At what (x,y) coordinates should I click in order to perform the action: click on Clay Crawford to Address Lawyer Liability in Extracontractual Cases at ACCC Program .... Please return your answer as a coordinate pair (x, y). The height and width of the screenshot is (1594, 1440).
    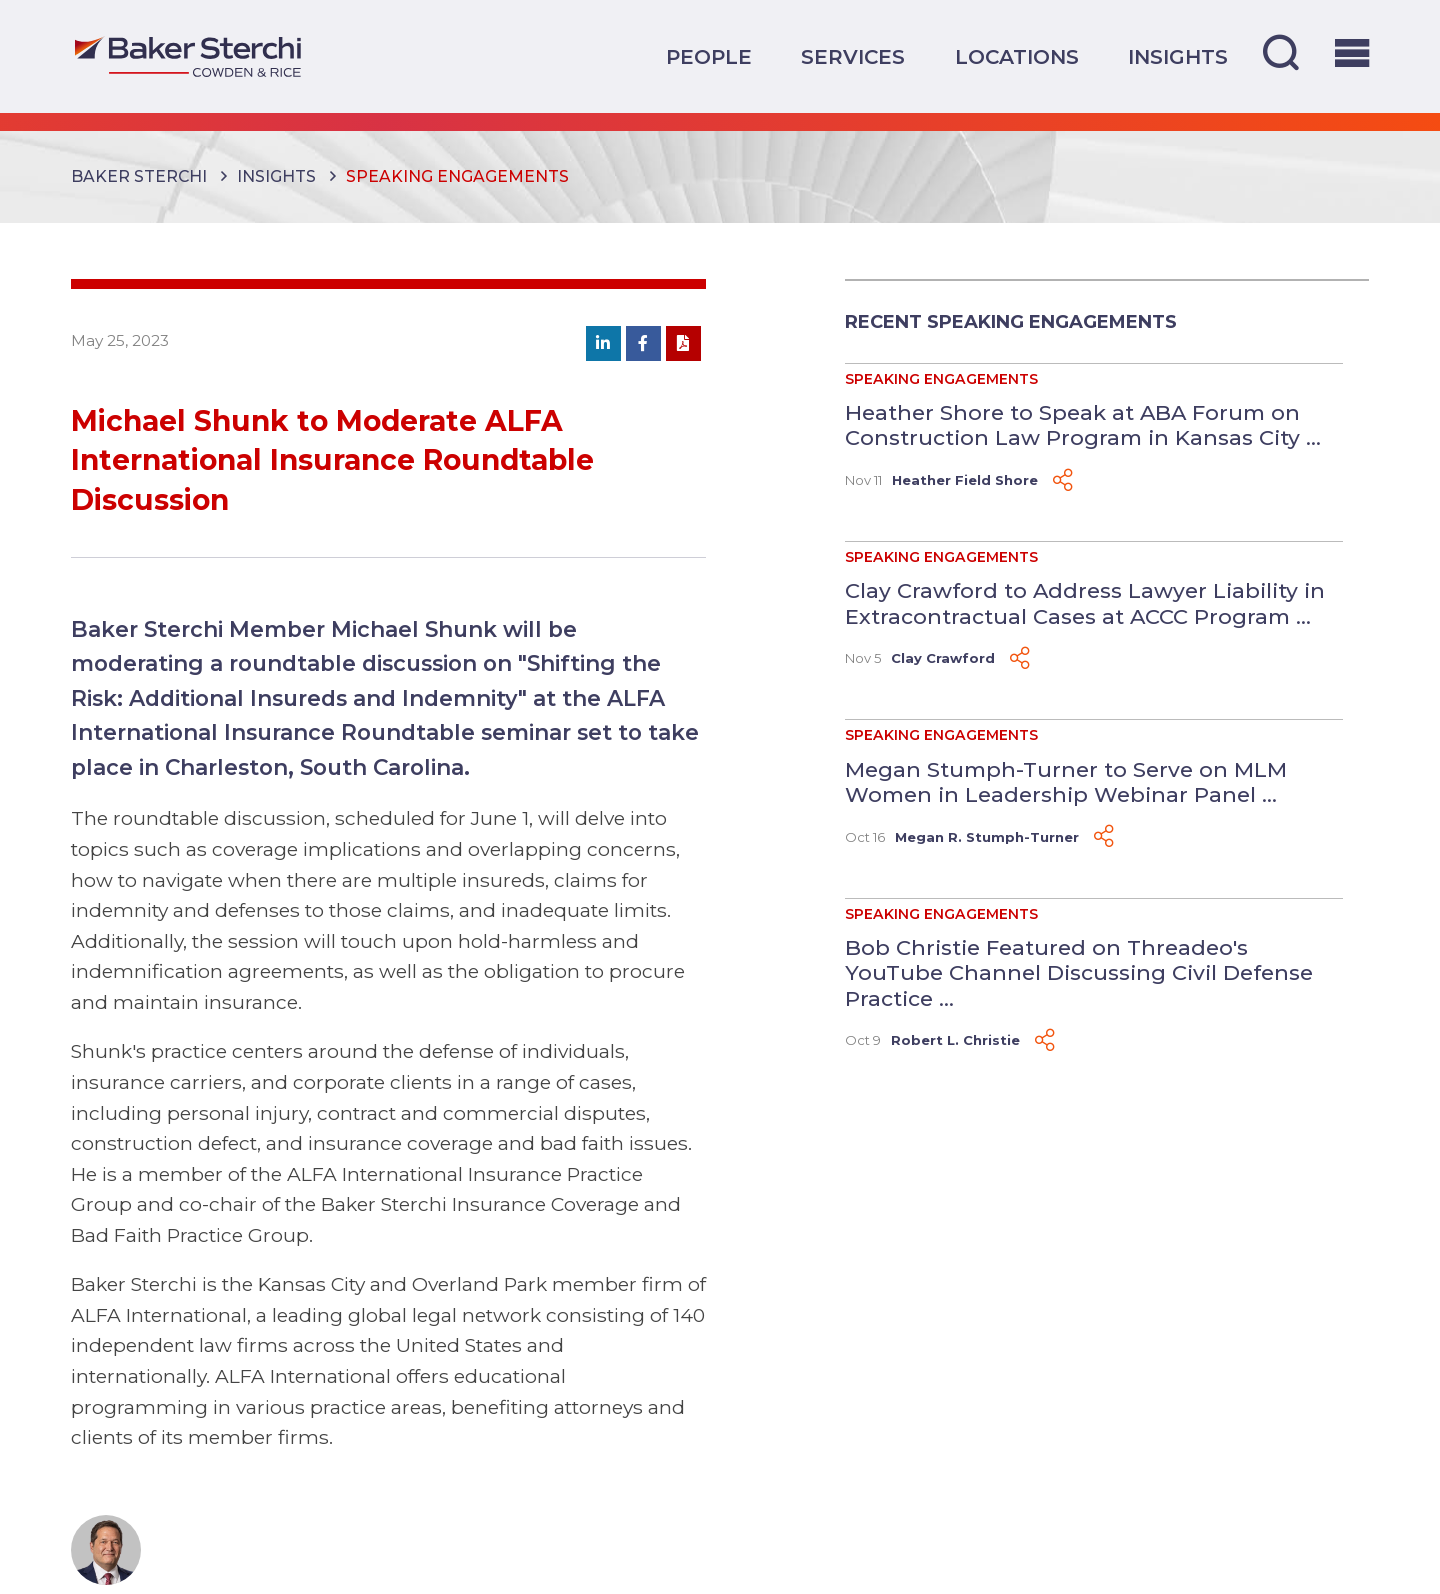
    Looking at the image, I should click on (1085, 603).